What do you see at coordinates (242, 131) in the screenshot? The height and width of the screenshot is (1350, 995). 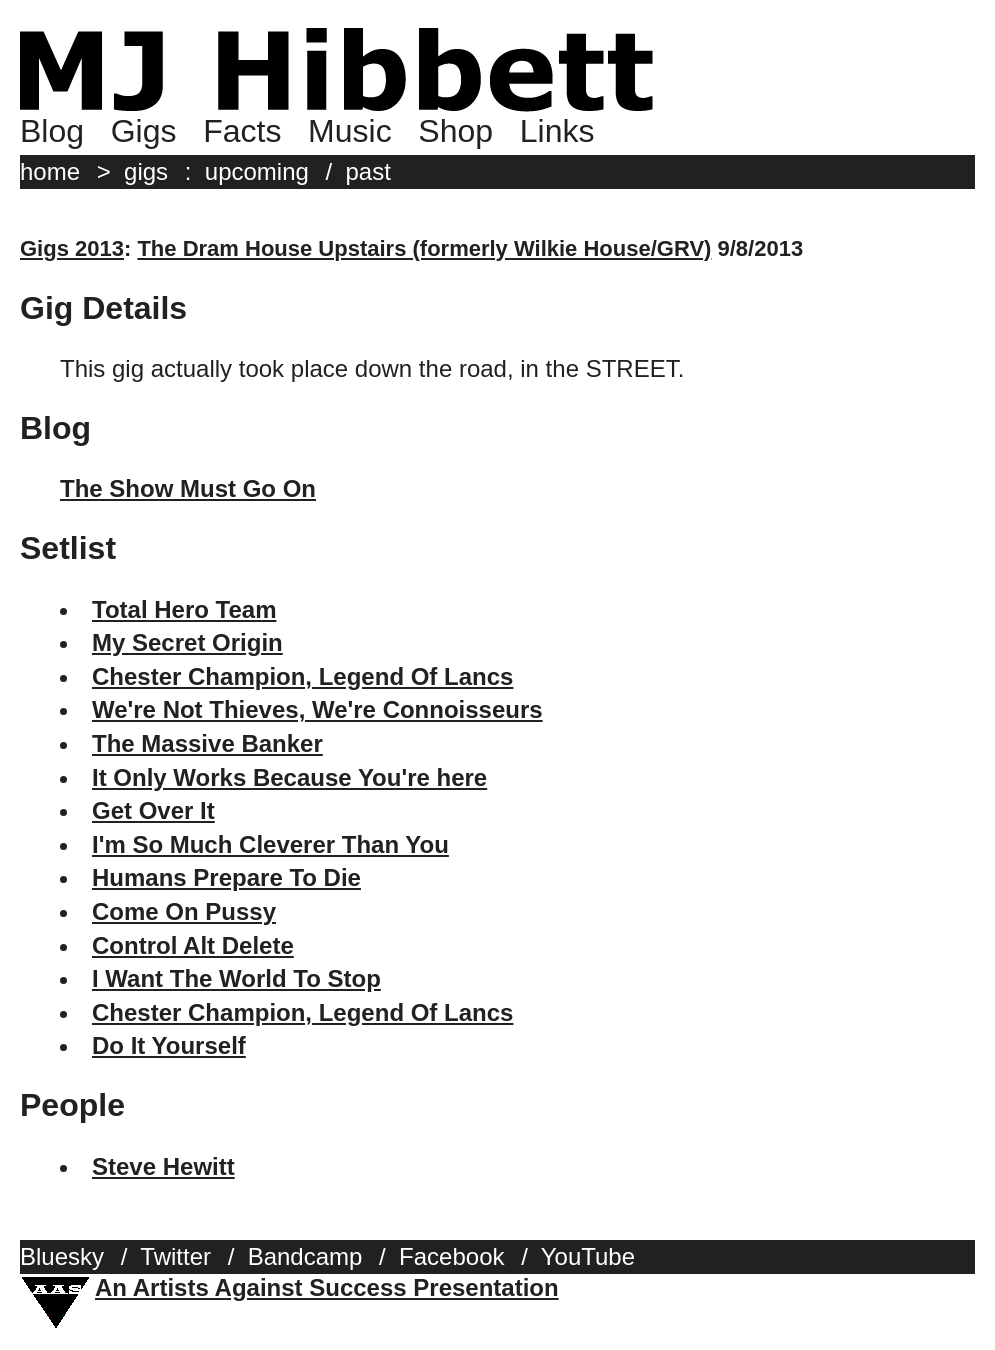 I see `Facts` at bounding box center [242, 131].